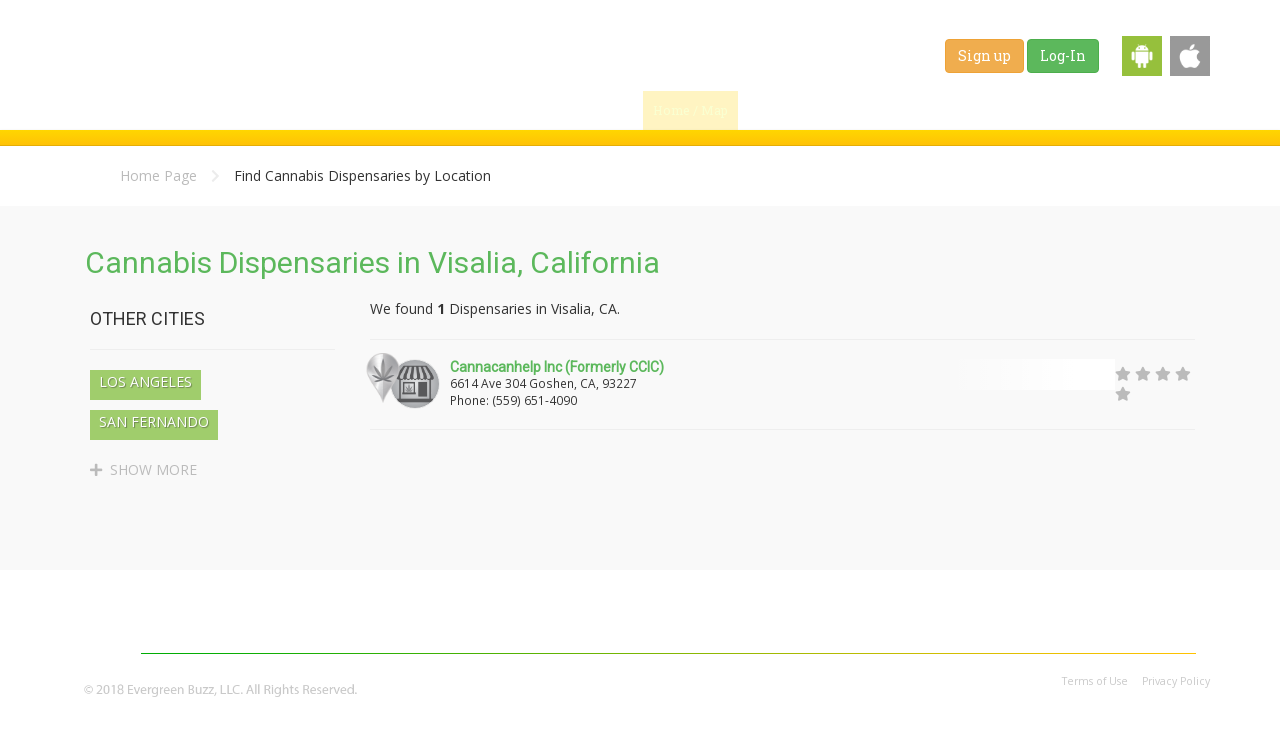 This screenshot has height=740, width=1280. I want to click on Home Page, so click(158, 175).